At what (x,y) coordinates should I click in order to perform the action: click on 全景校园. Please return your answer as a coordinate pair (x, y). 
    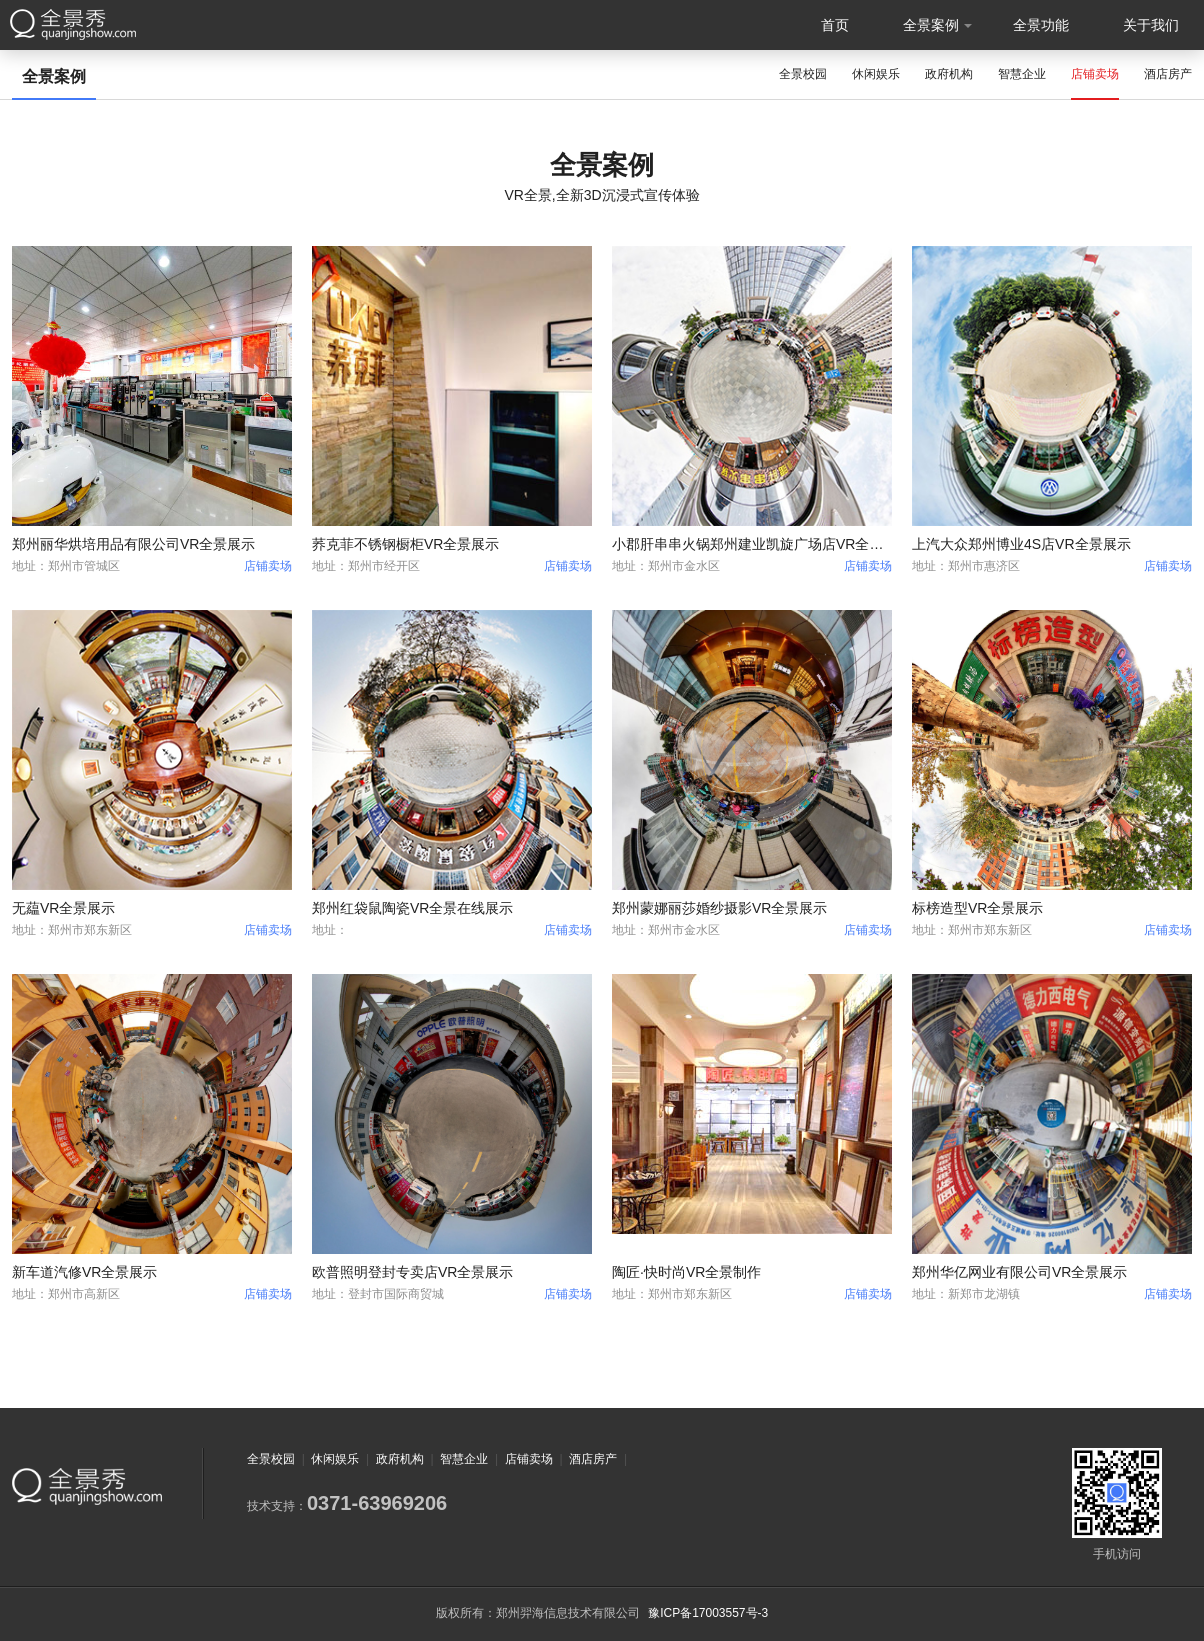
    Looking at the image, I should click on (803, 74).